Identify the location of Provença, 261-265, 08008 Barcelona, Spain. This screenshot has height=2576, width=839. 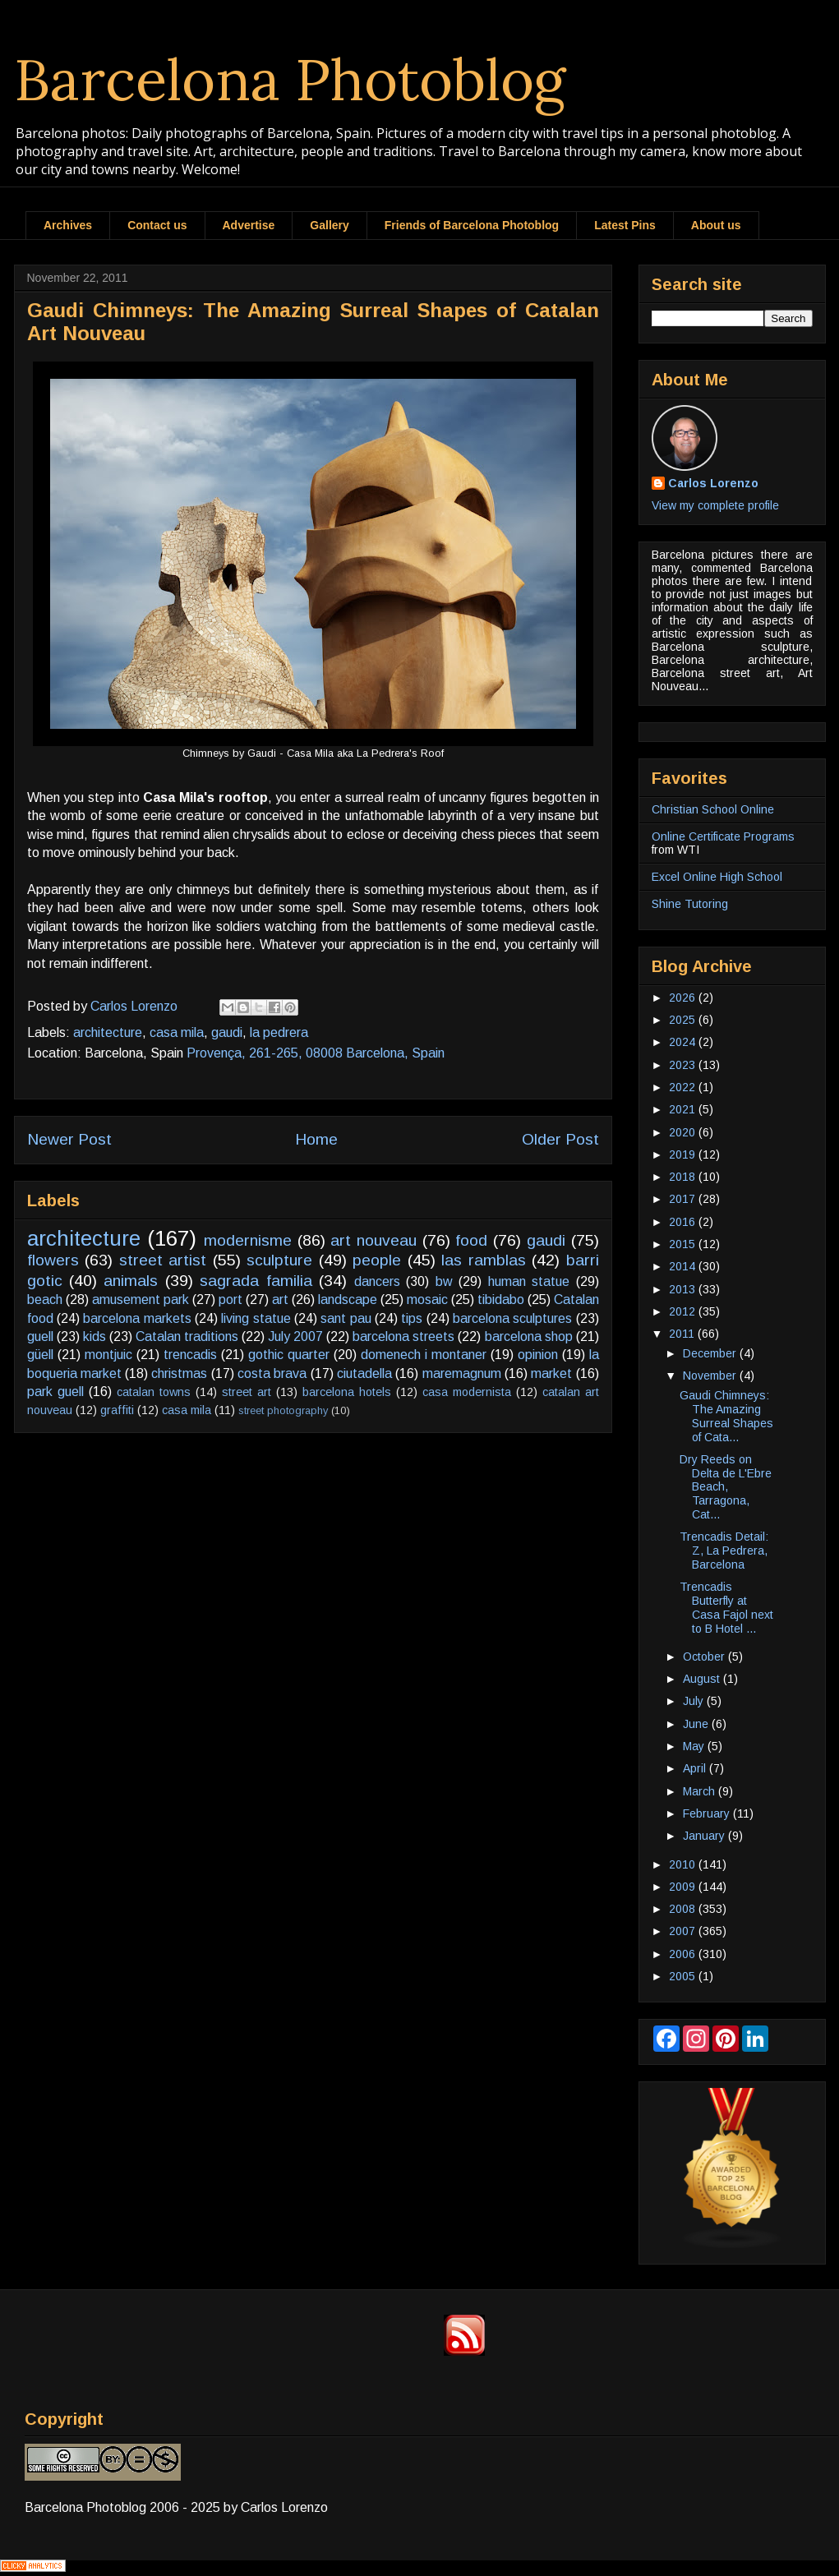
(316, 1053).